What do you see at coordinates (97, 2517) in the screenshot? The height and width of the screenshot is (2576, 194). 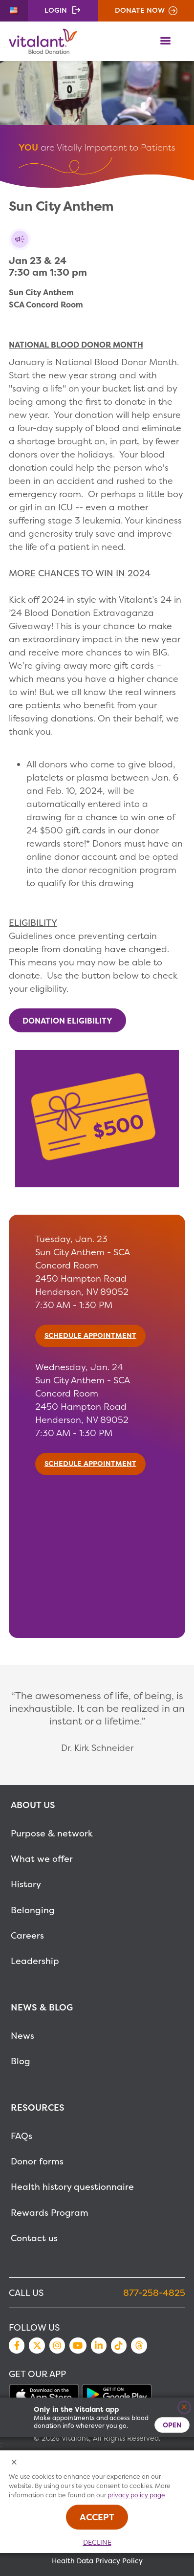 I see `Accept` at bounding box center [97, 2517].